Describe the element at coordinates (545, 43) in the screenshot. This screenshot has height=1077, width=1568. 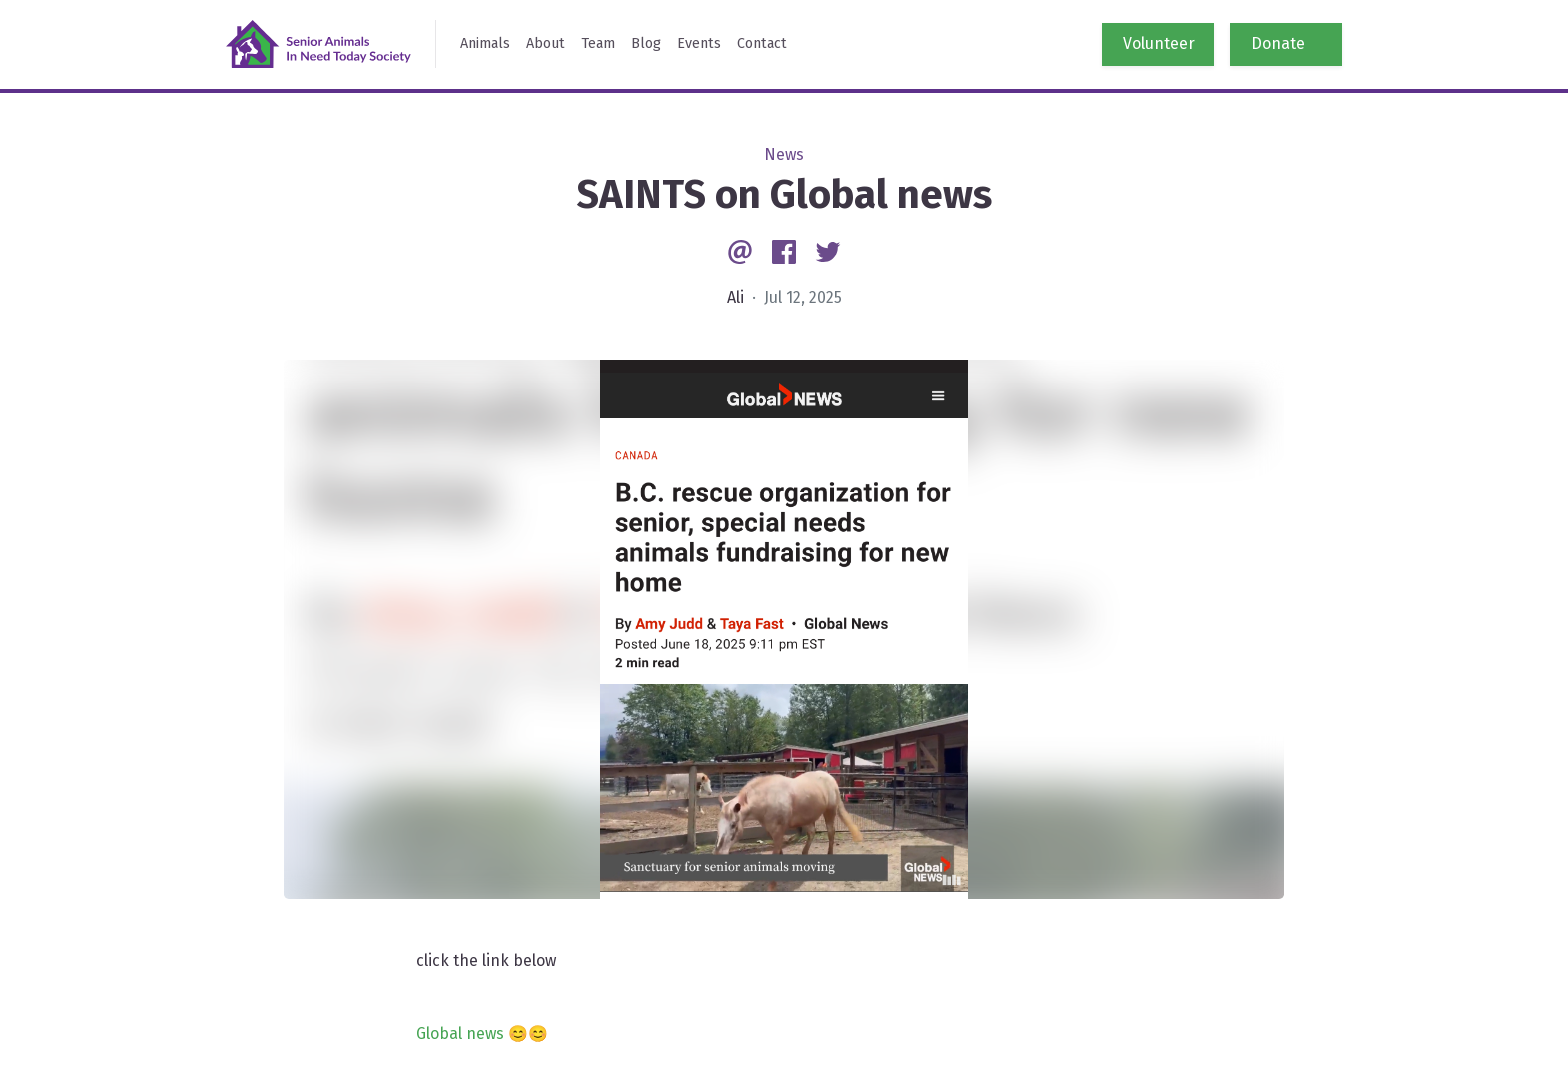
I see `About` at that location.